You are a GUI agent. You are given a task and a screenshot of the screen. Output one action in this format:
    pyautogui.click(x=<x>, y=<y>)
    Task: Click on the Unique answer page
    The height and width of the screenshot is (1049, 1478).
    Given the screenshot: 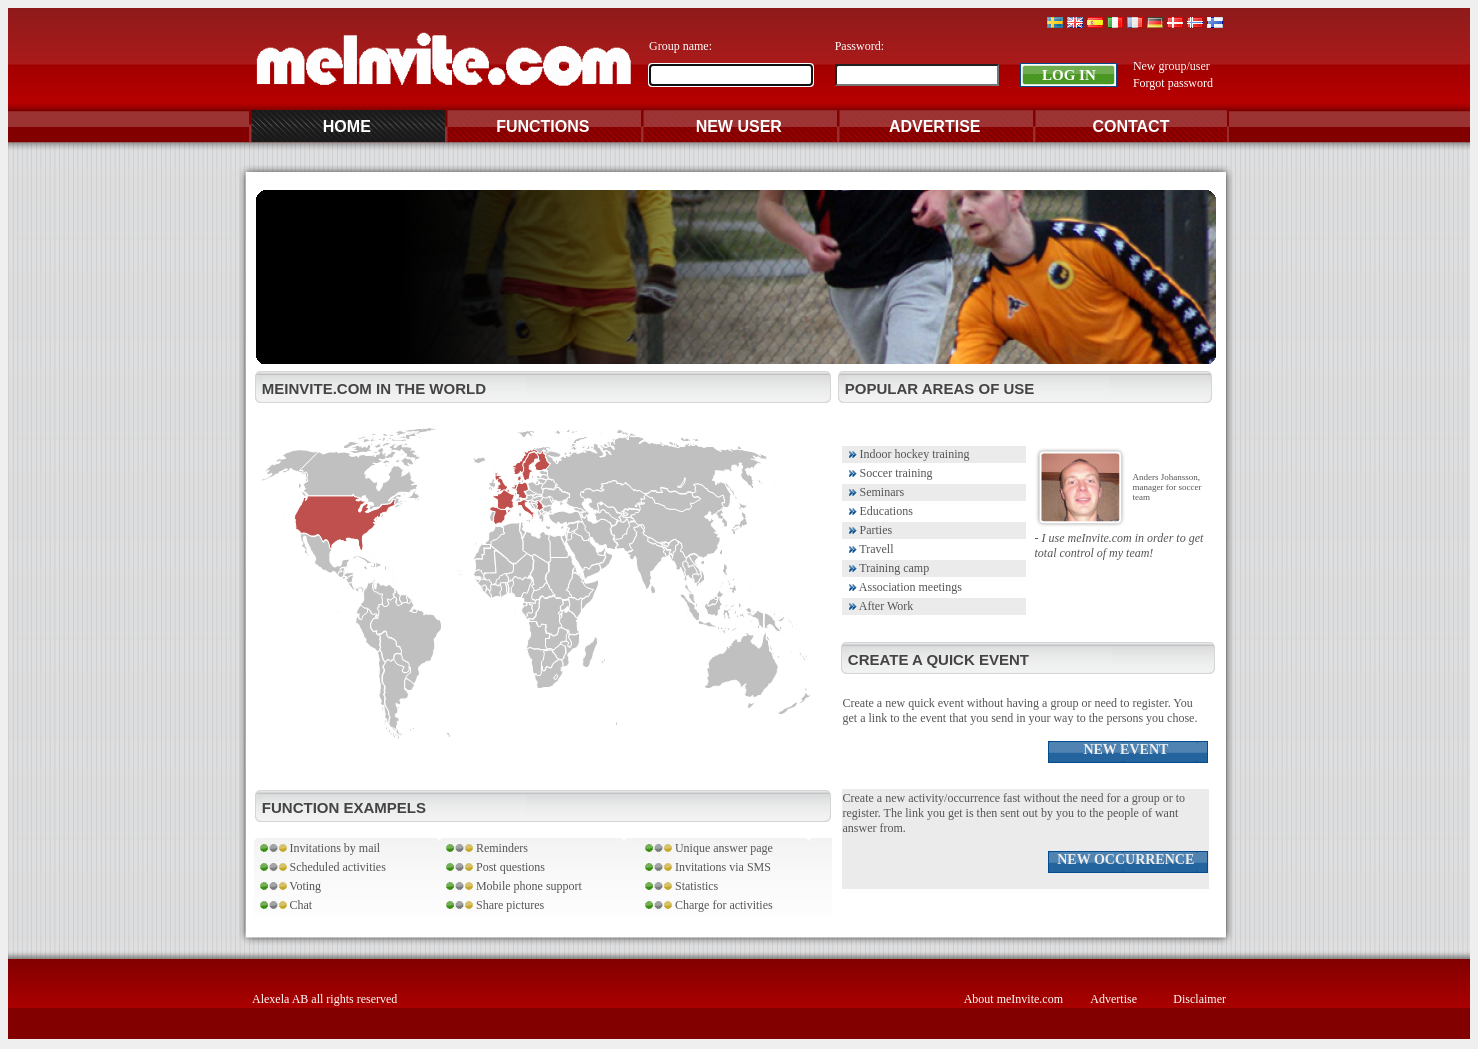 What is the action you would take?
    pyautogui.click(x=709, y=848)
    